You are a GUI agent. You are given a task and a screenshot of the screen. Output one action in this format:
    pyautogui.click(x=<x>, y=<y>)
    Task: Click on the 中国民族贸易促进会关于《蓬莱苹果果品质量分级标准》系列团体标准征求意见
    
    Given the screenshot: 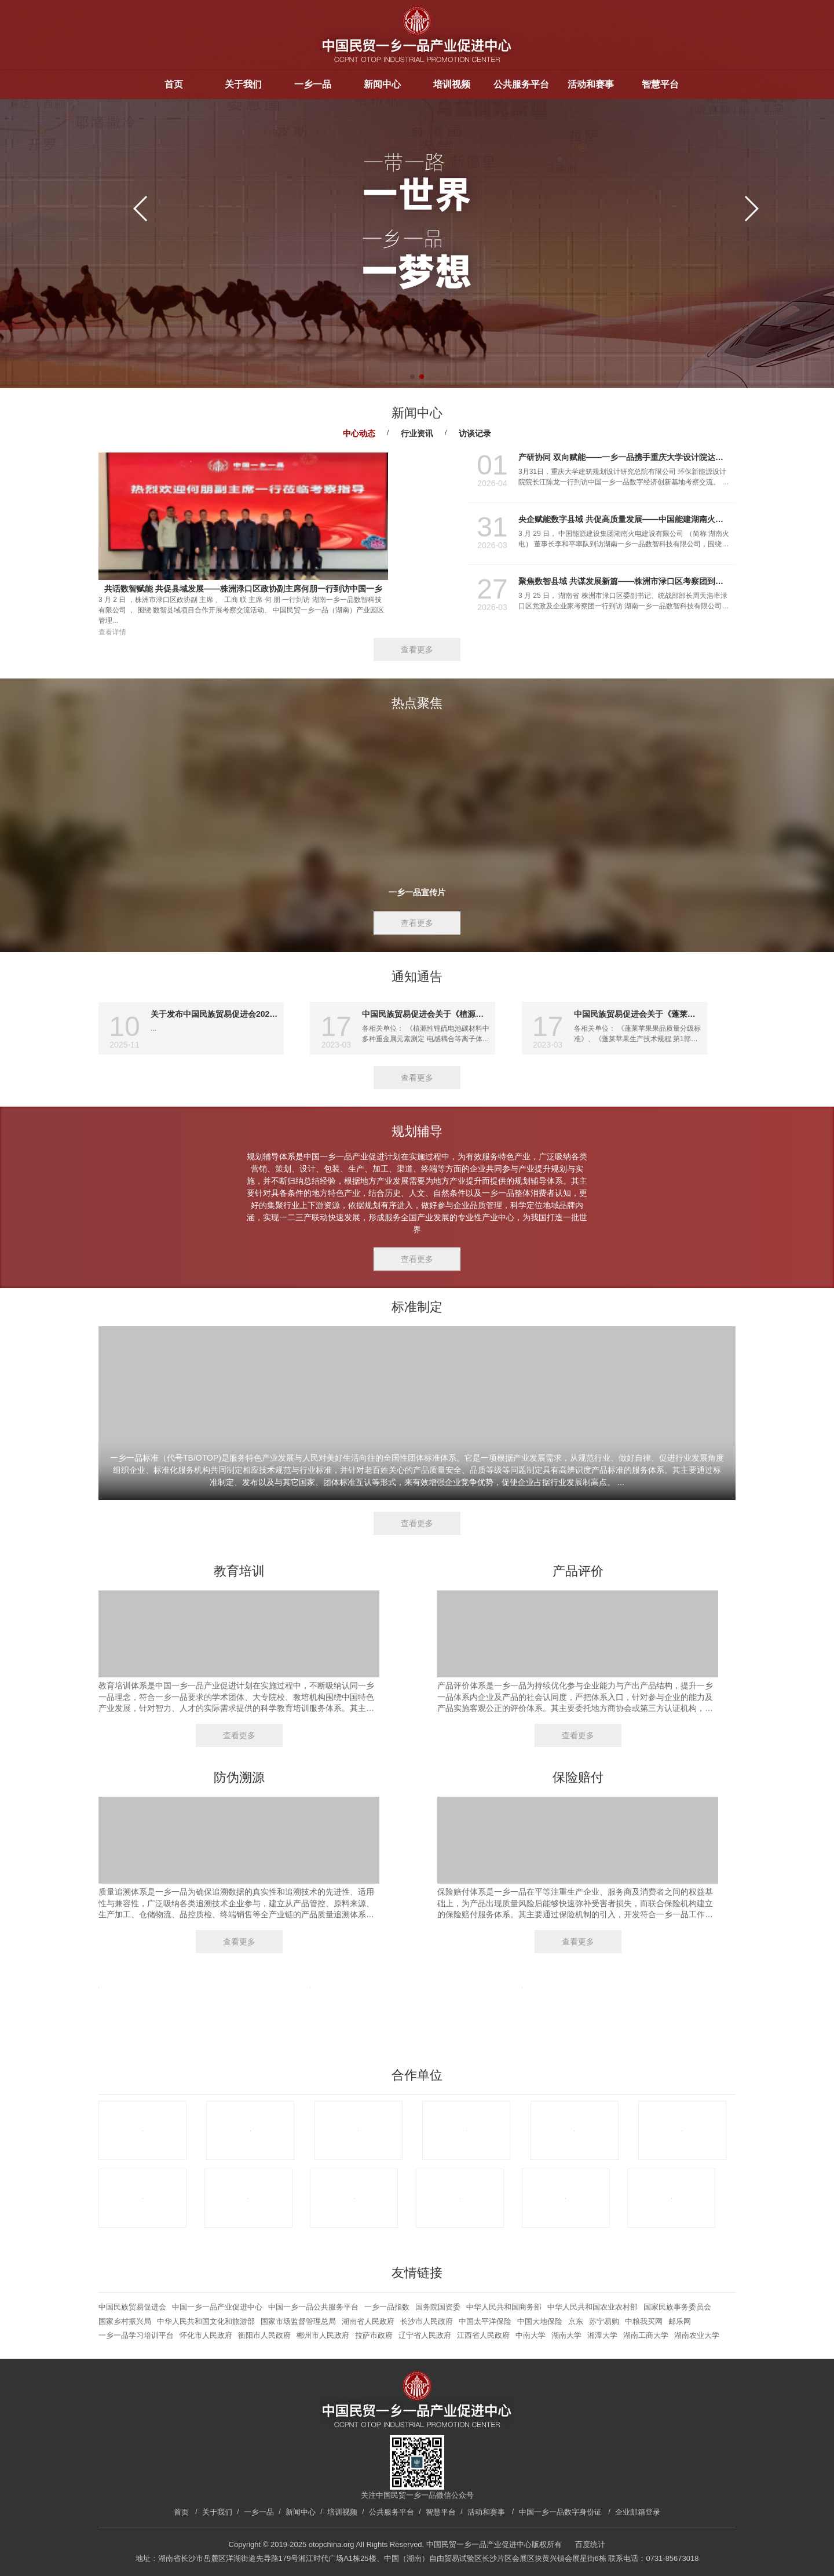 What is the action you would take?
    pyautogui.click(x=637, y=1014)
    